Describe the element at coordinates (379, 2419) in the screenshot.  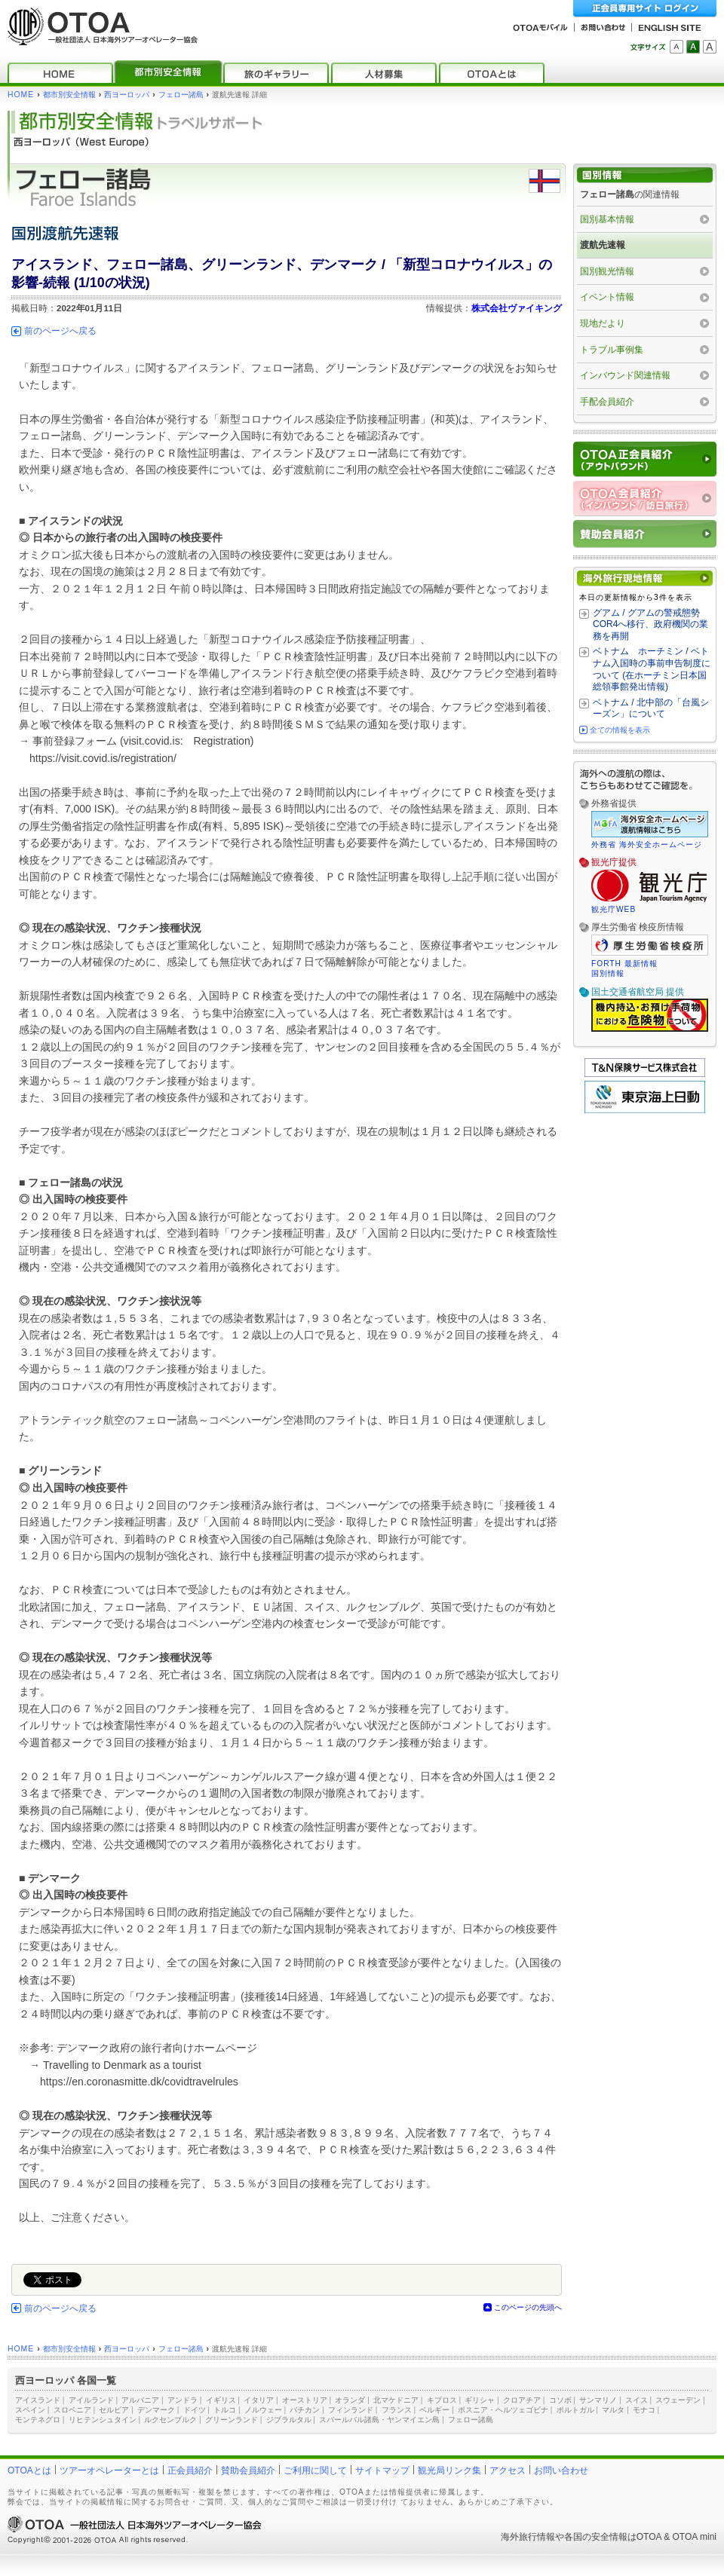
I see `スバールバル諸島・ヤンマイエン島` at that location.